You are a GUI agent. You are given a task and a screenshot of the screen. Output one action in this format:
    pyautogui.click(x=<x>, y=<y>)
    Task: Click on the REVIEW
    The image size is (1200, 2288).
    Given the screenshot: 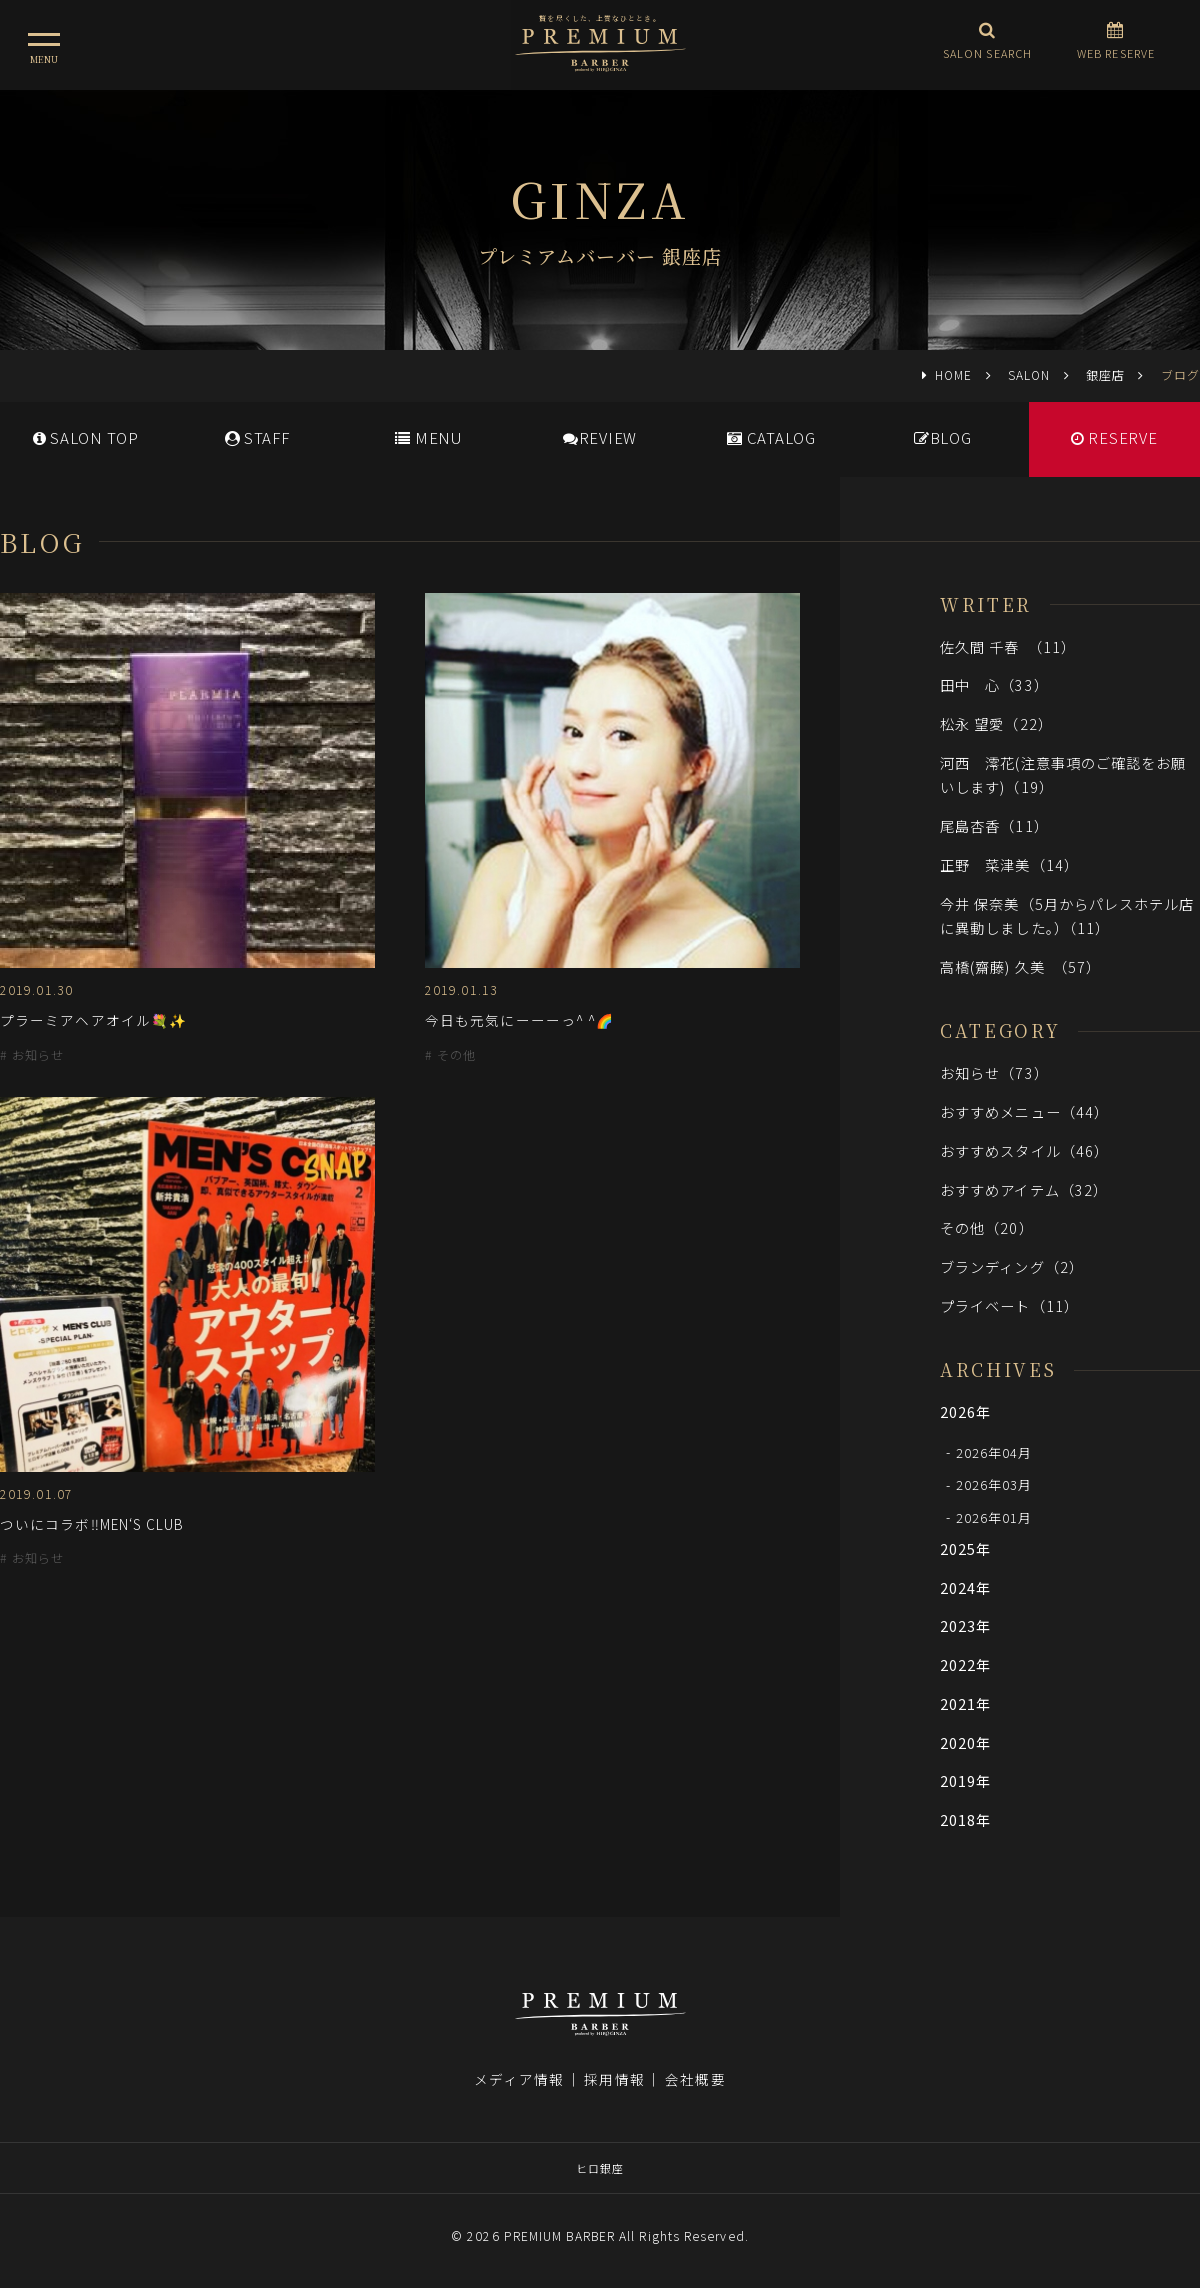 What is the action you would take?
    pyautogui.click(x=600, y=437)
    